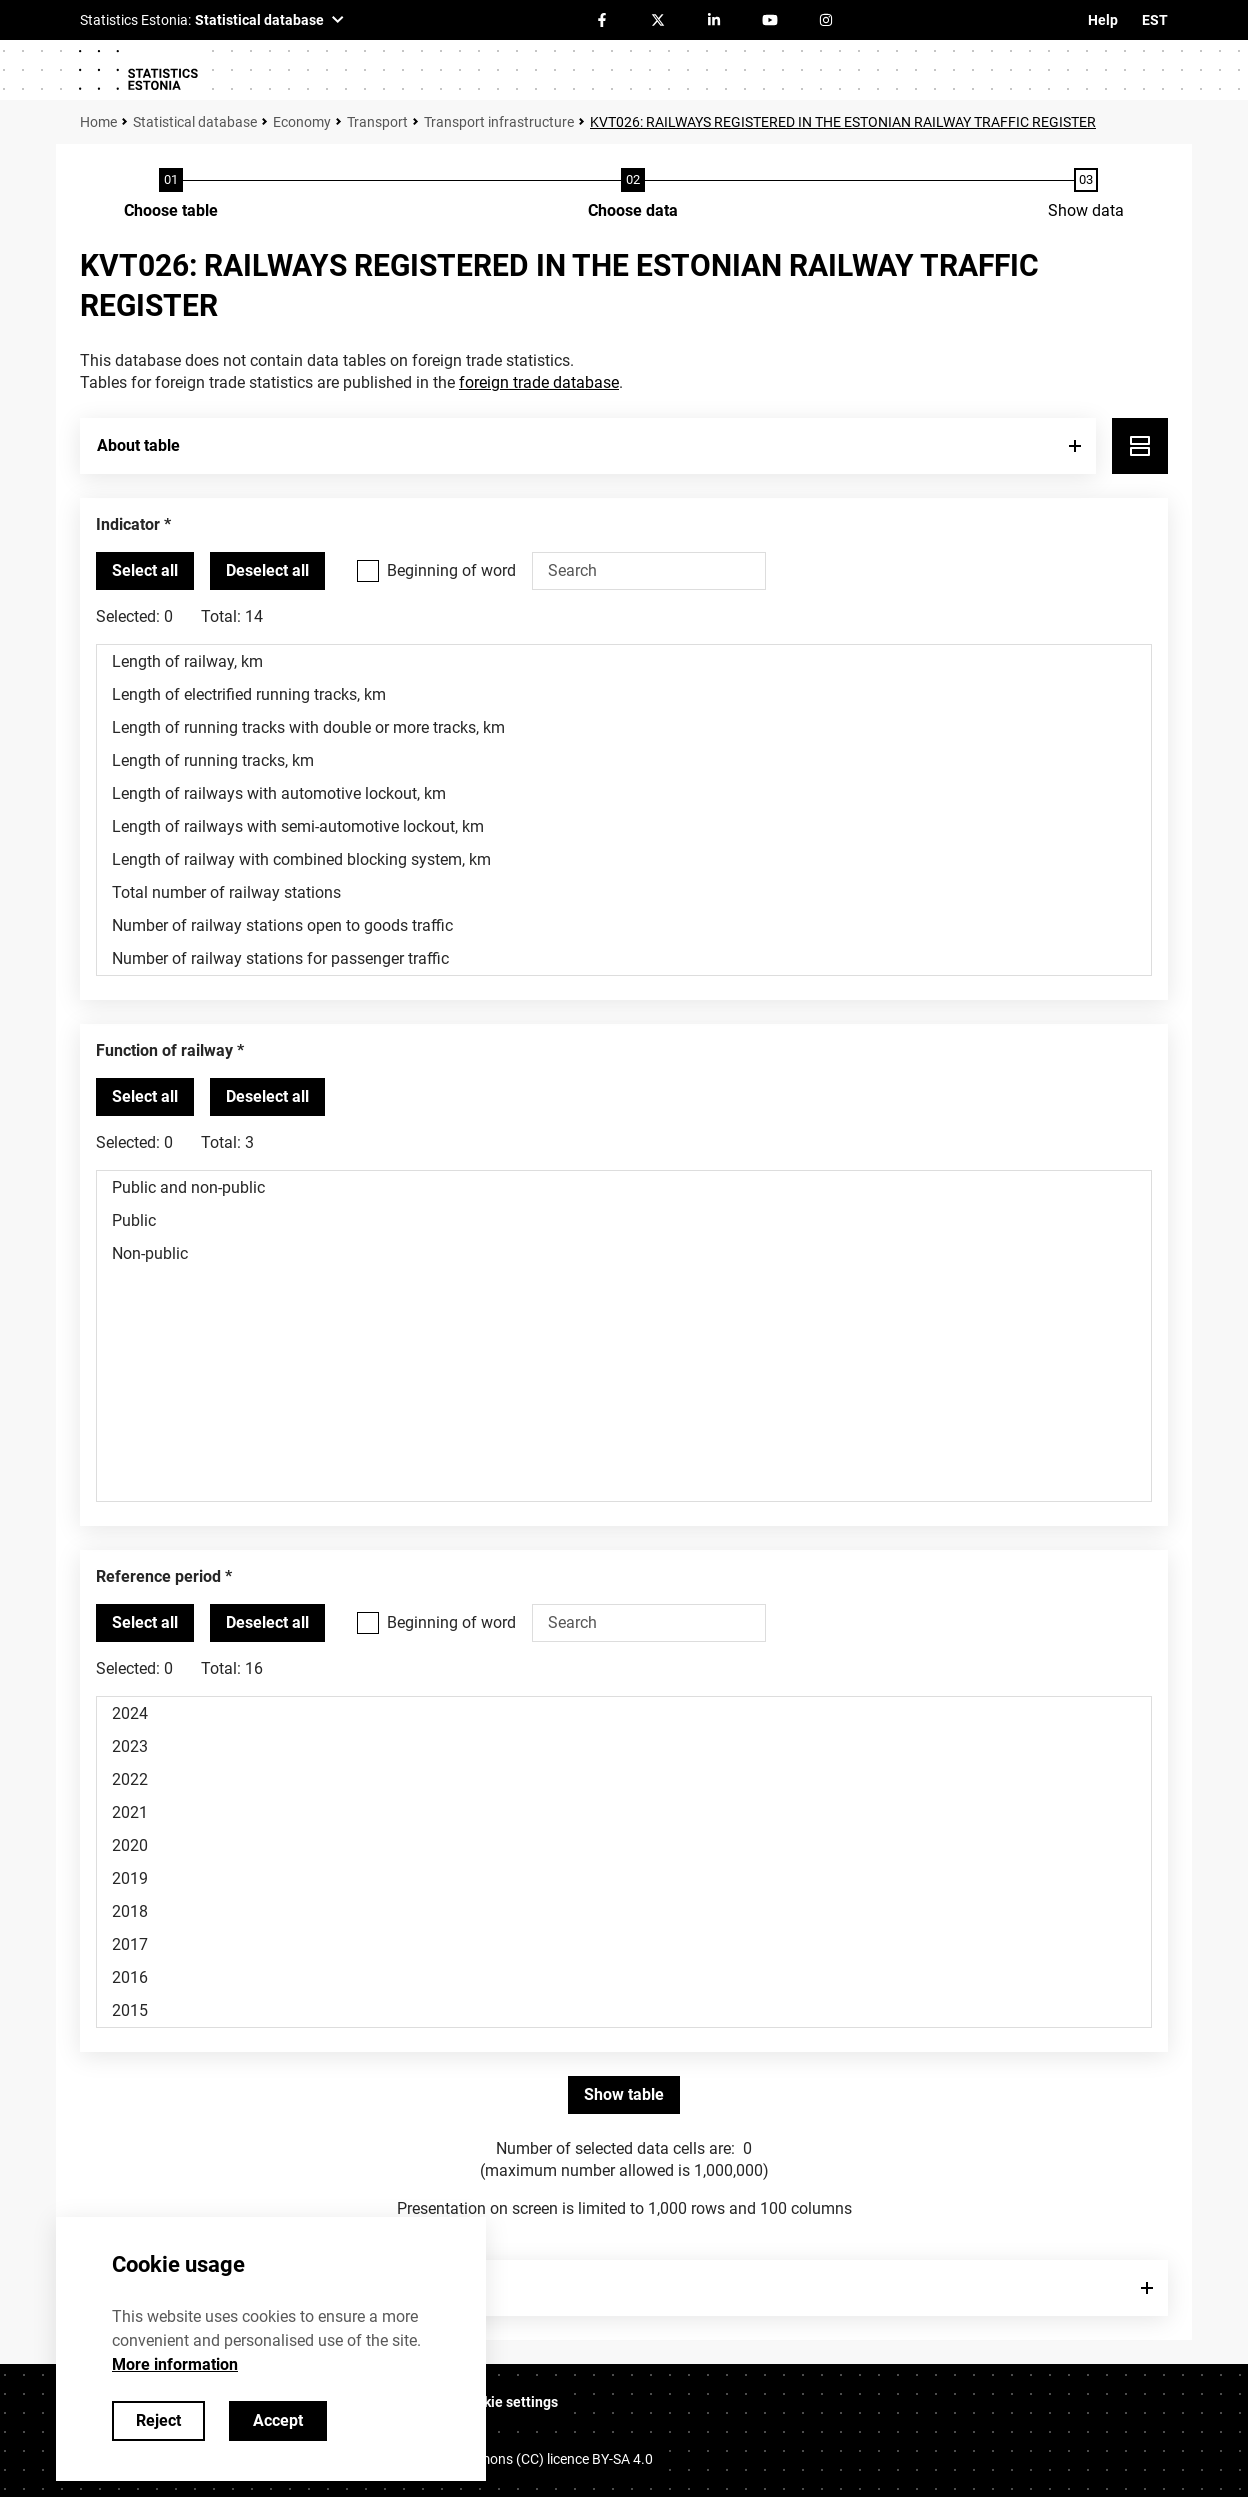 This screenshot has width=1248, height=2497. I want to click on Economy, so click(302, 122).